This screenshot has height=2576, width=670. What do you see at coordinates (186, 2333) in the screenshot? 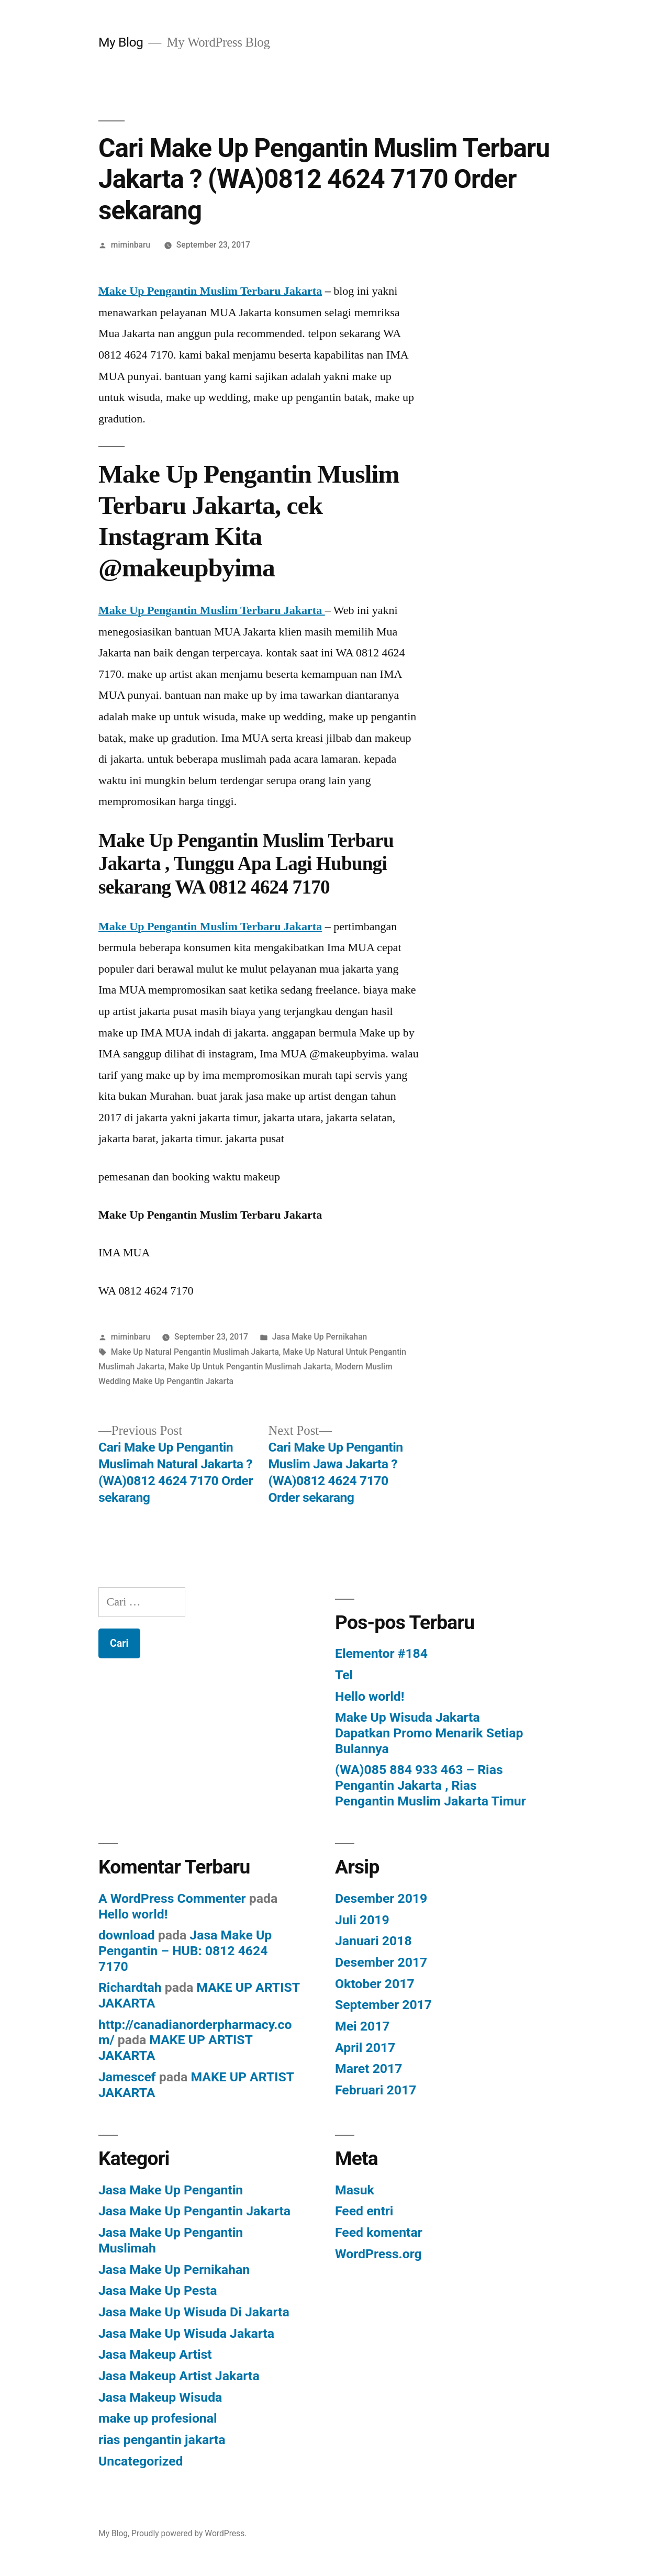
I see `Jasa Make Up Wisuda Jakarta` at bounding box center [186, 2333].